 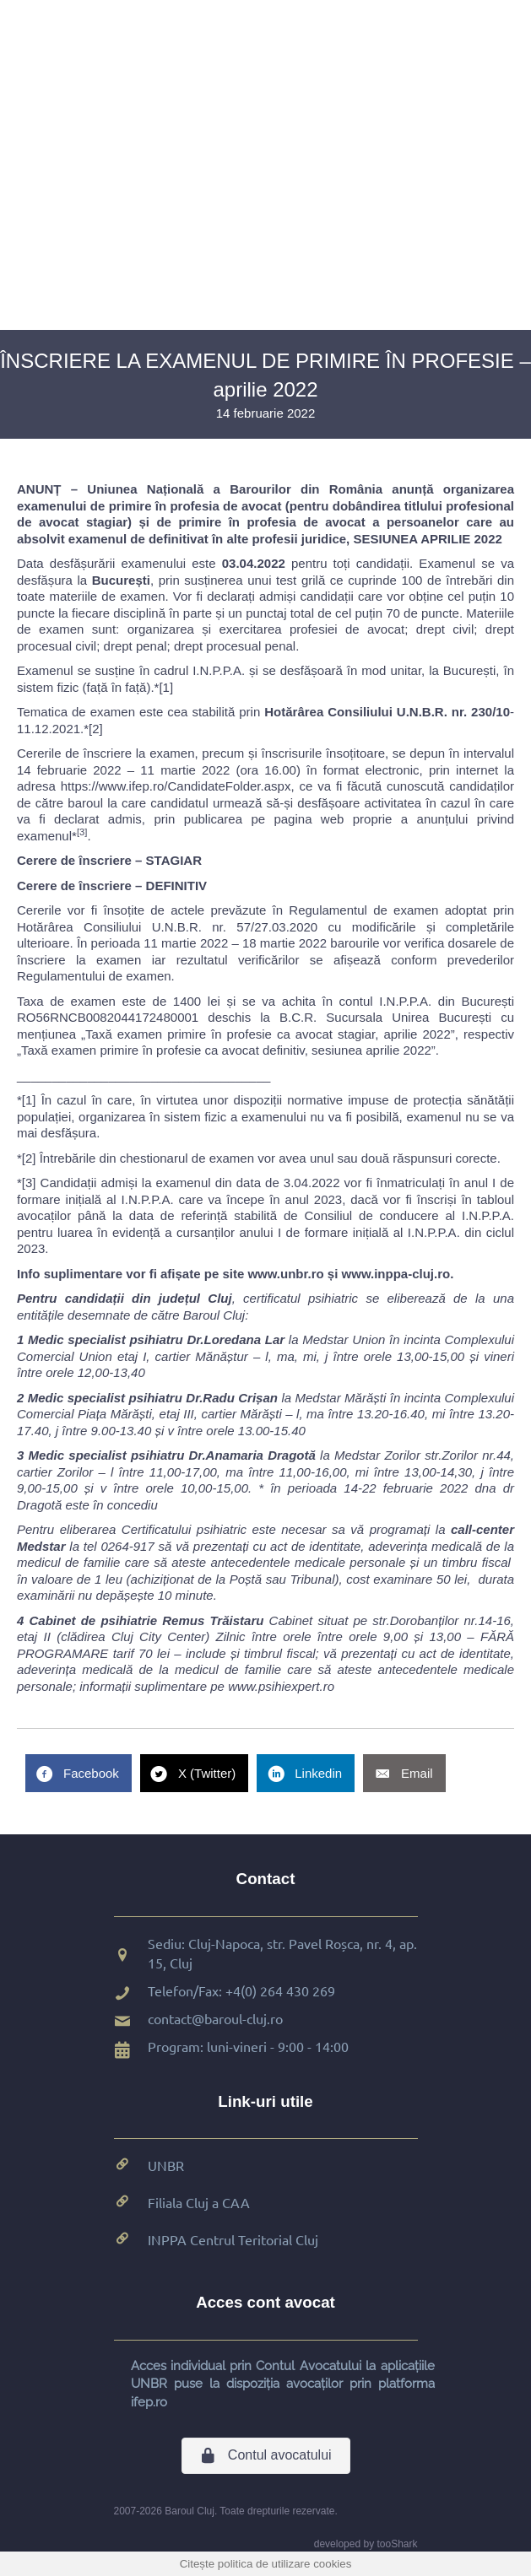 What do you see at coordinates (96, 728) in the screenshot?
I see `[2]` at bounding box center [96, 728].